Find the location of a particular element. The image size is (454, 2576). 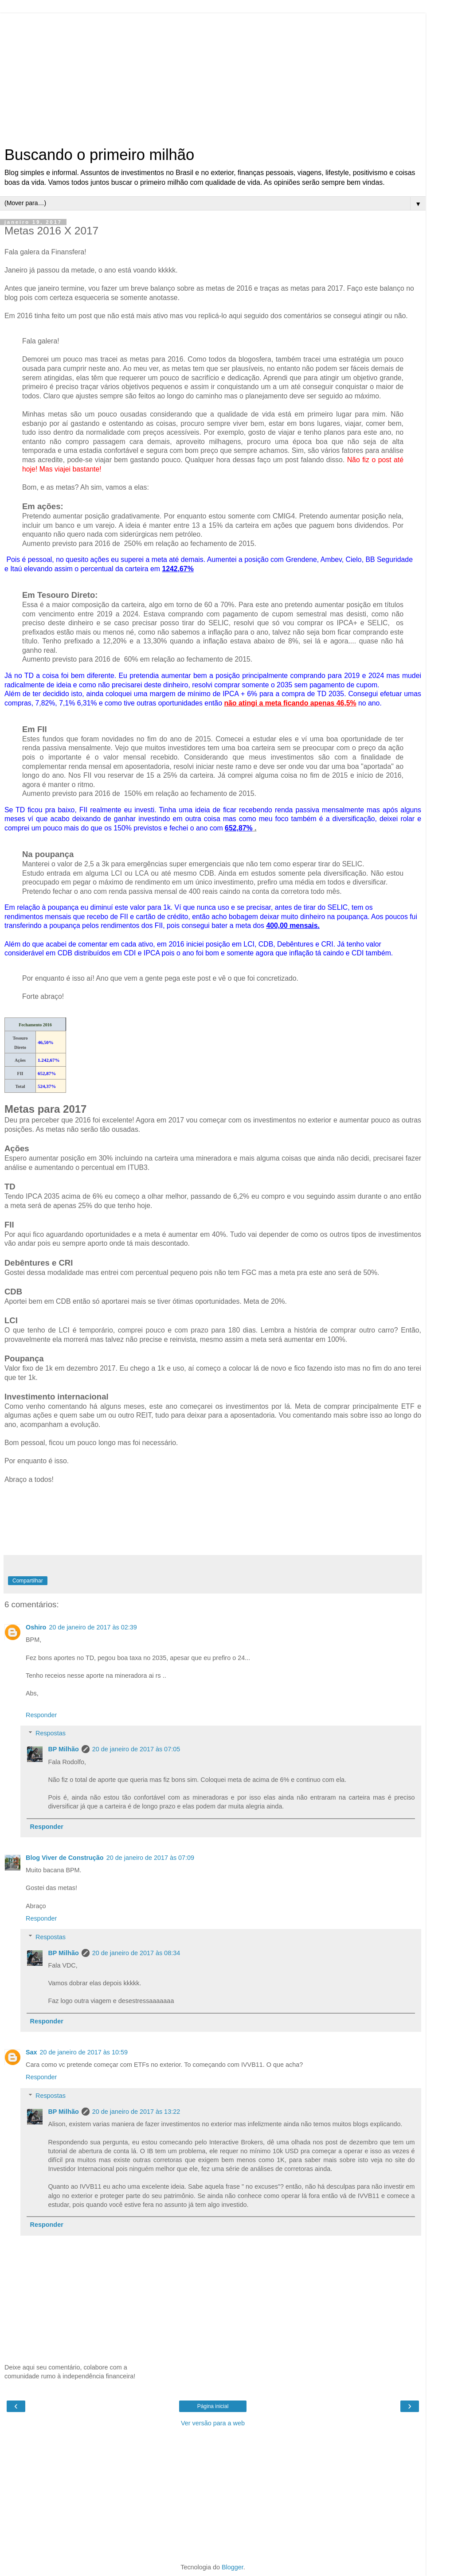

BP Milhão is located at coordinates (63, 1749).